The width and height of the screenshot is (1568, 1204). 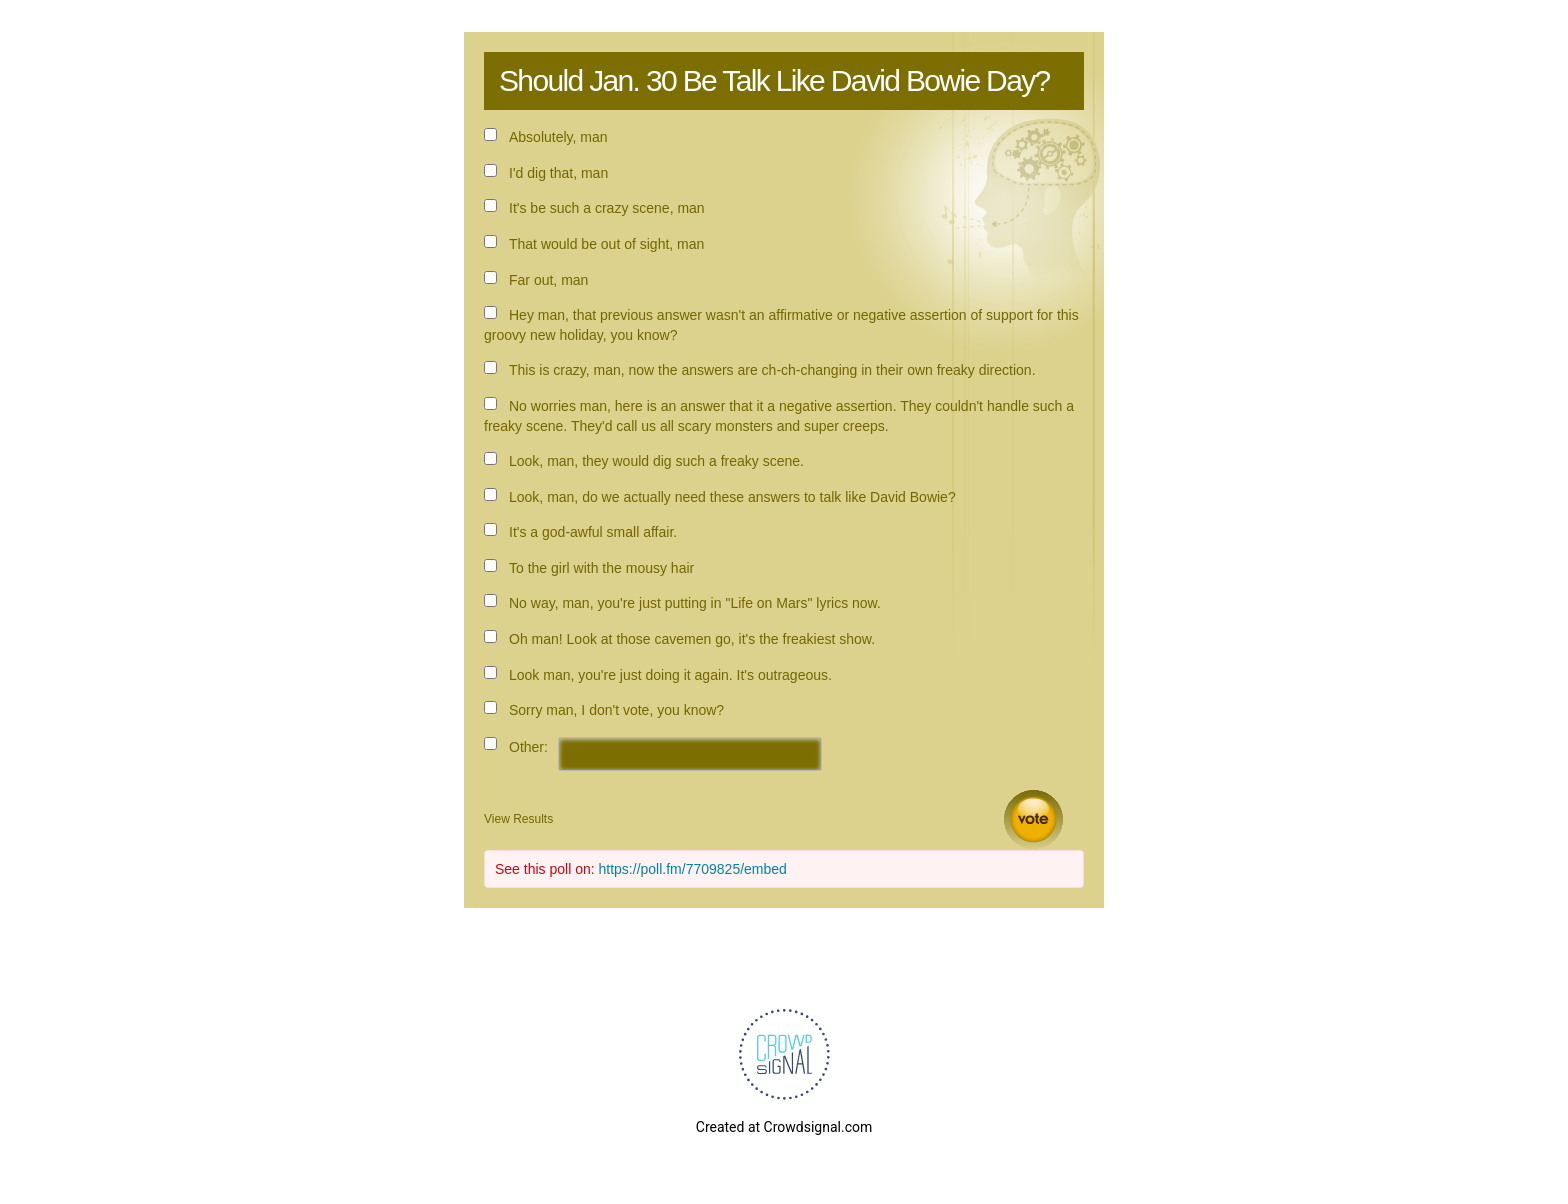 What do you see at coordinates (1033, 819) in the screenshot?
I see `Vote [button]` at bounding box center [1033, 819].